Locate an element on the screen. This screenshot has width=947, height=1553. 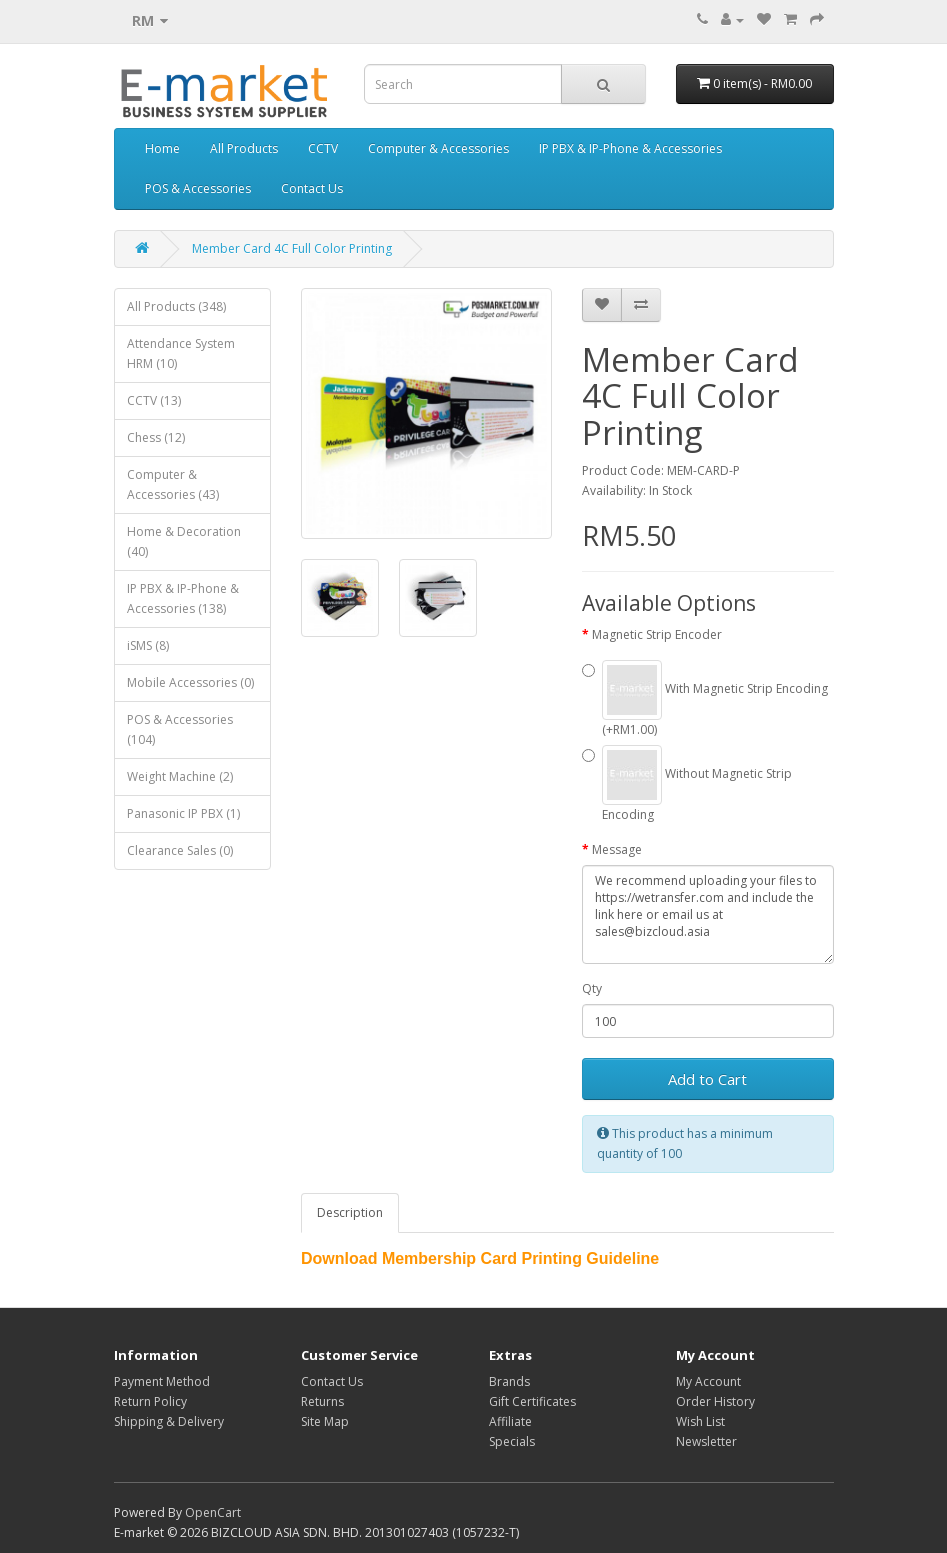
IP PBX & IP-Phone & Accessories (138) is located at coordinates (183, 598).